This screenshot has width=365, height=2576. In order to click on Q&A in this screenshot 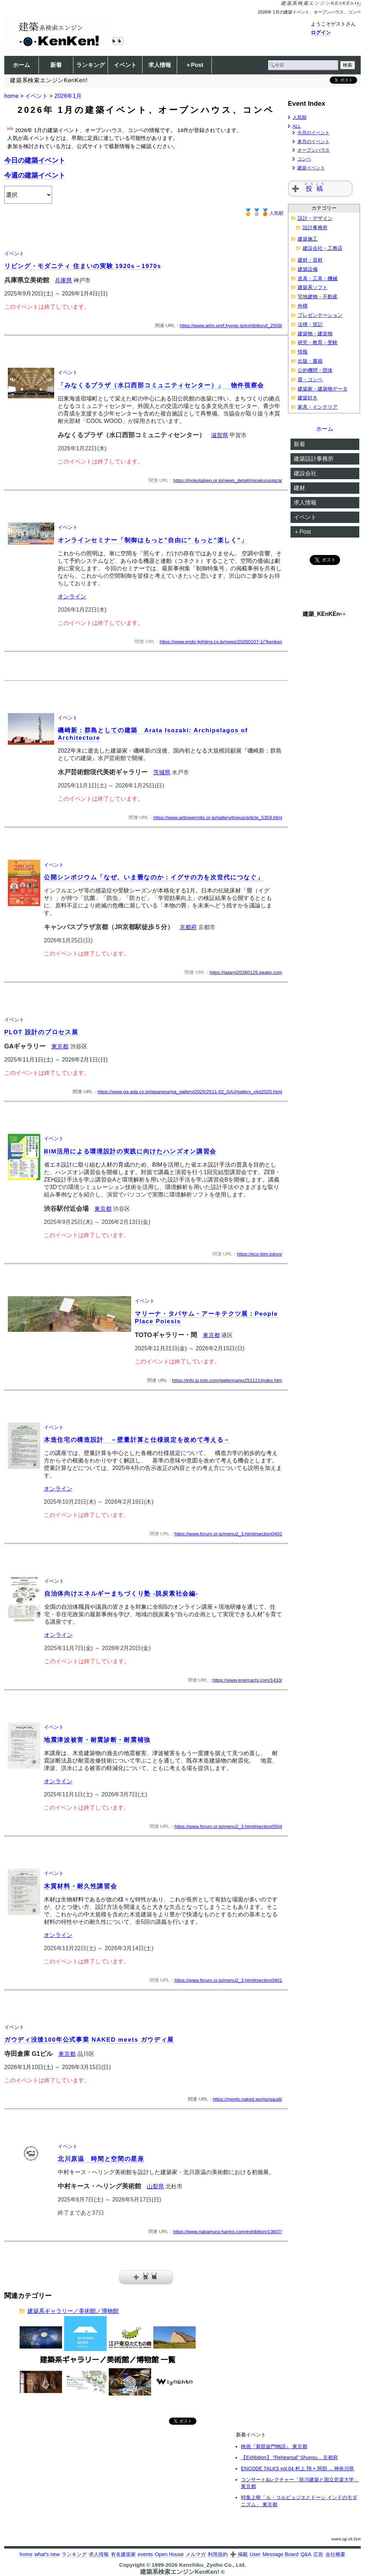, I will do `click(305, 2554)`.